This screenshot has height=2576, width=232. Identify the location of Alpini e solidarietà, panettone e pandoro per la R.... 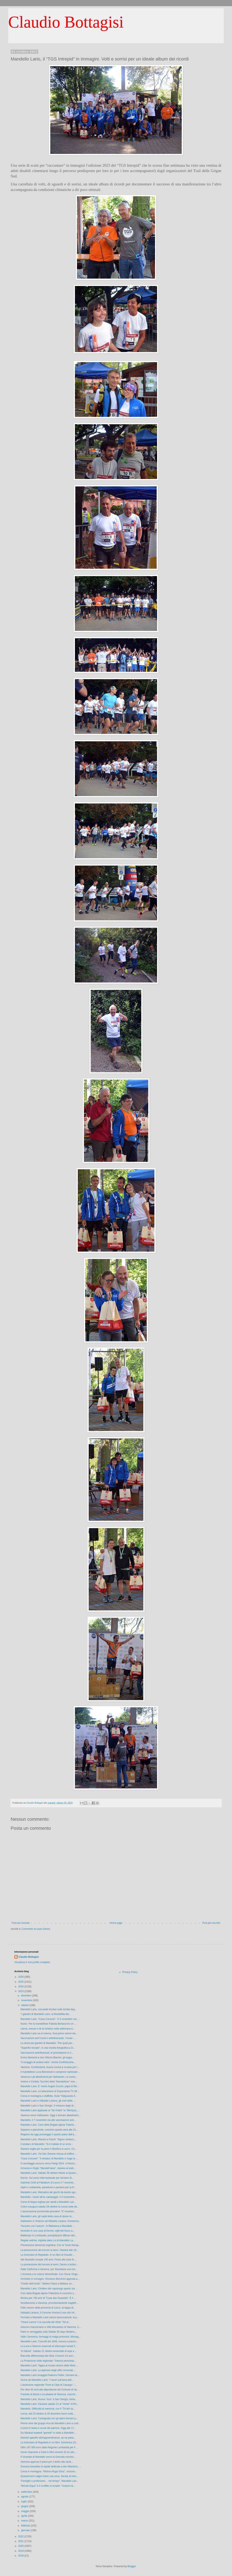
(48, 2187).